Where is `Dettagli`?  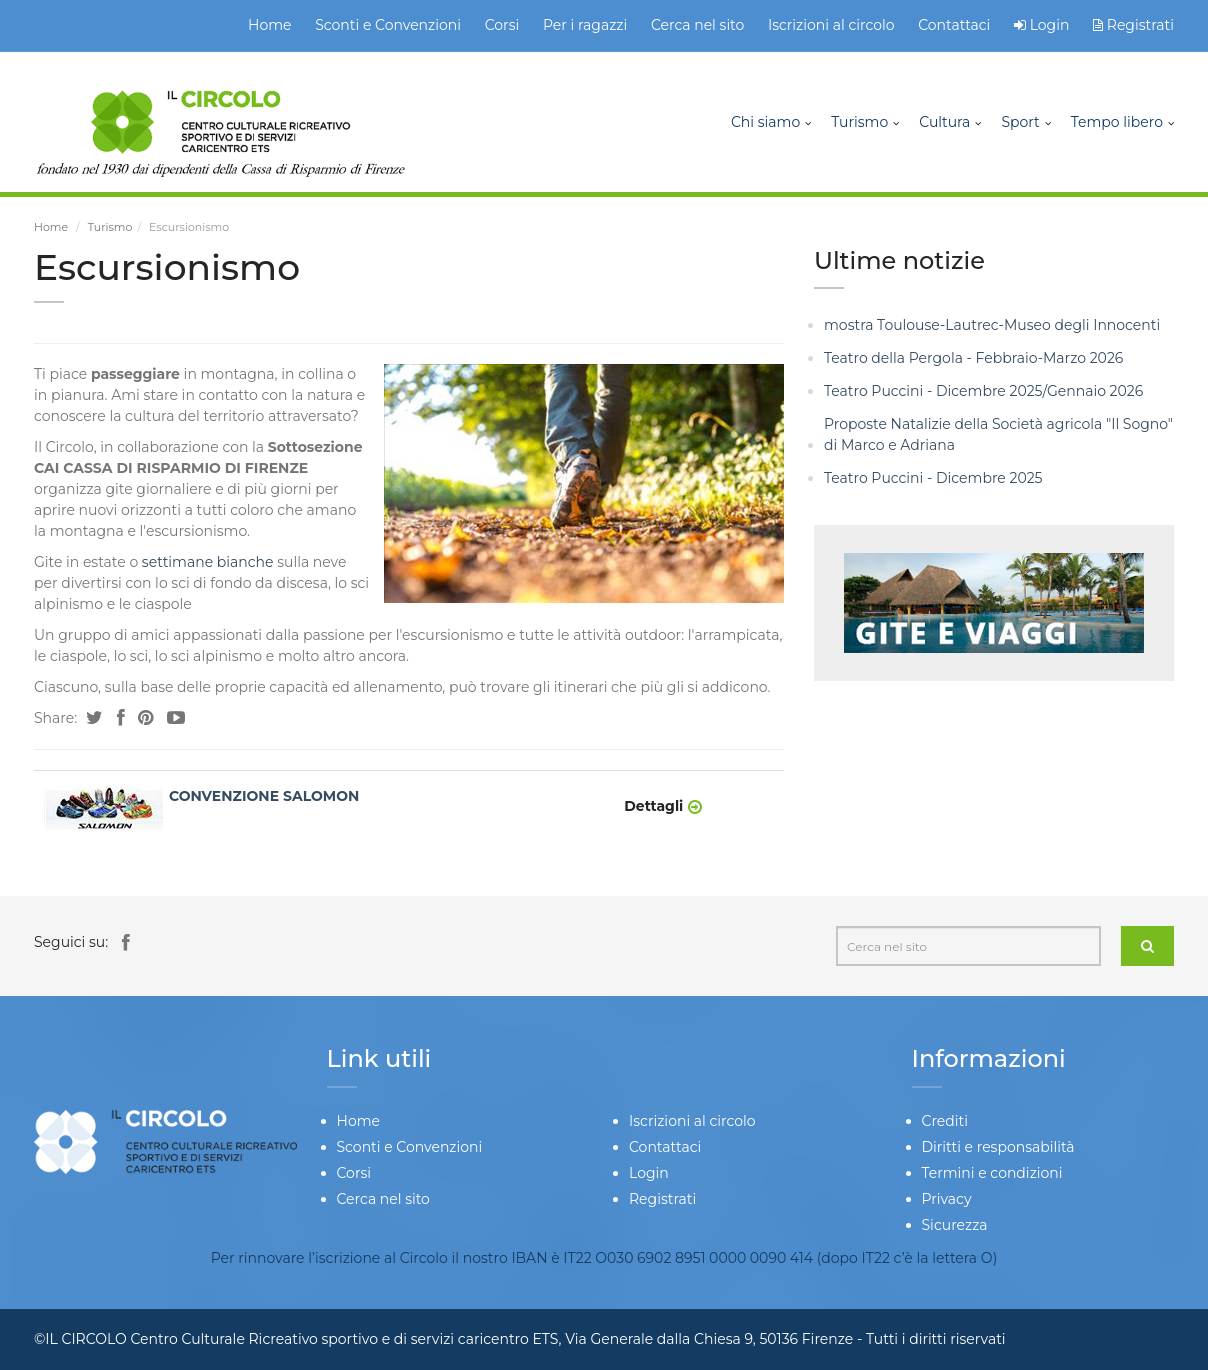 Dettagli is located at coordinates (653, 806).